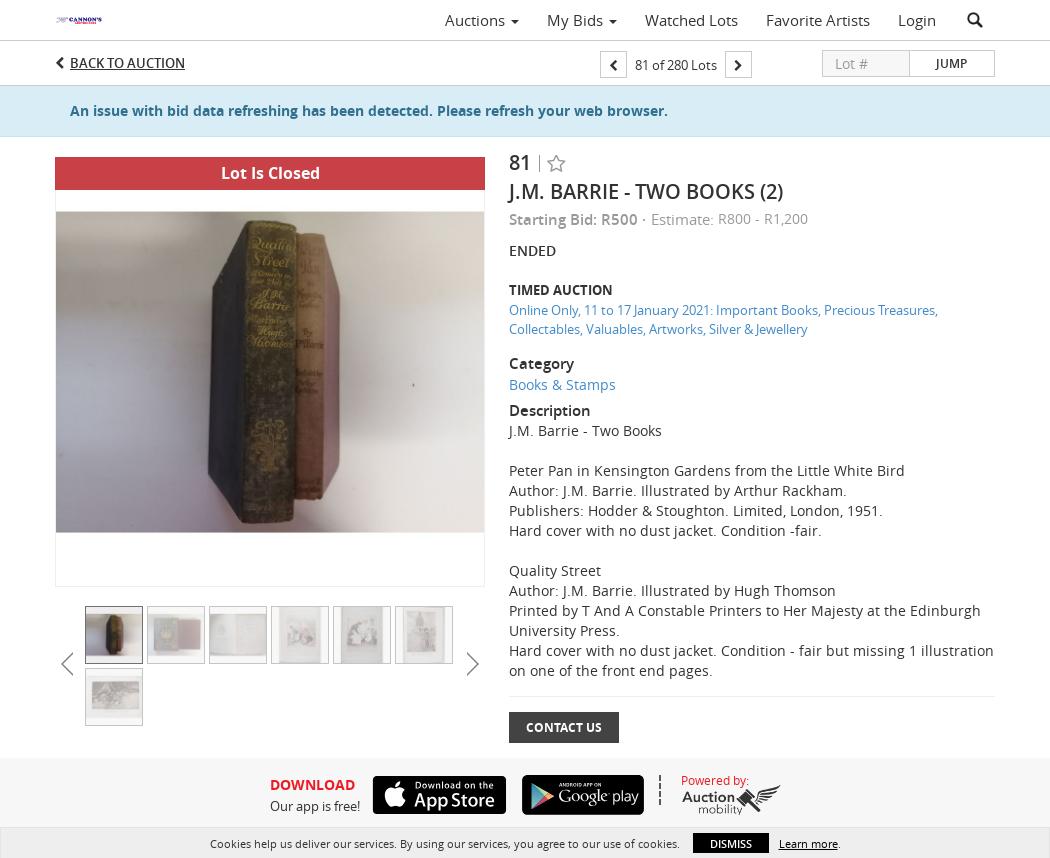 Image resolution: width=1050 pixels, height=858 pixels. I want to click on Back to Auction, so click(127, 63).